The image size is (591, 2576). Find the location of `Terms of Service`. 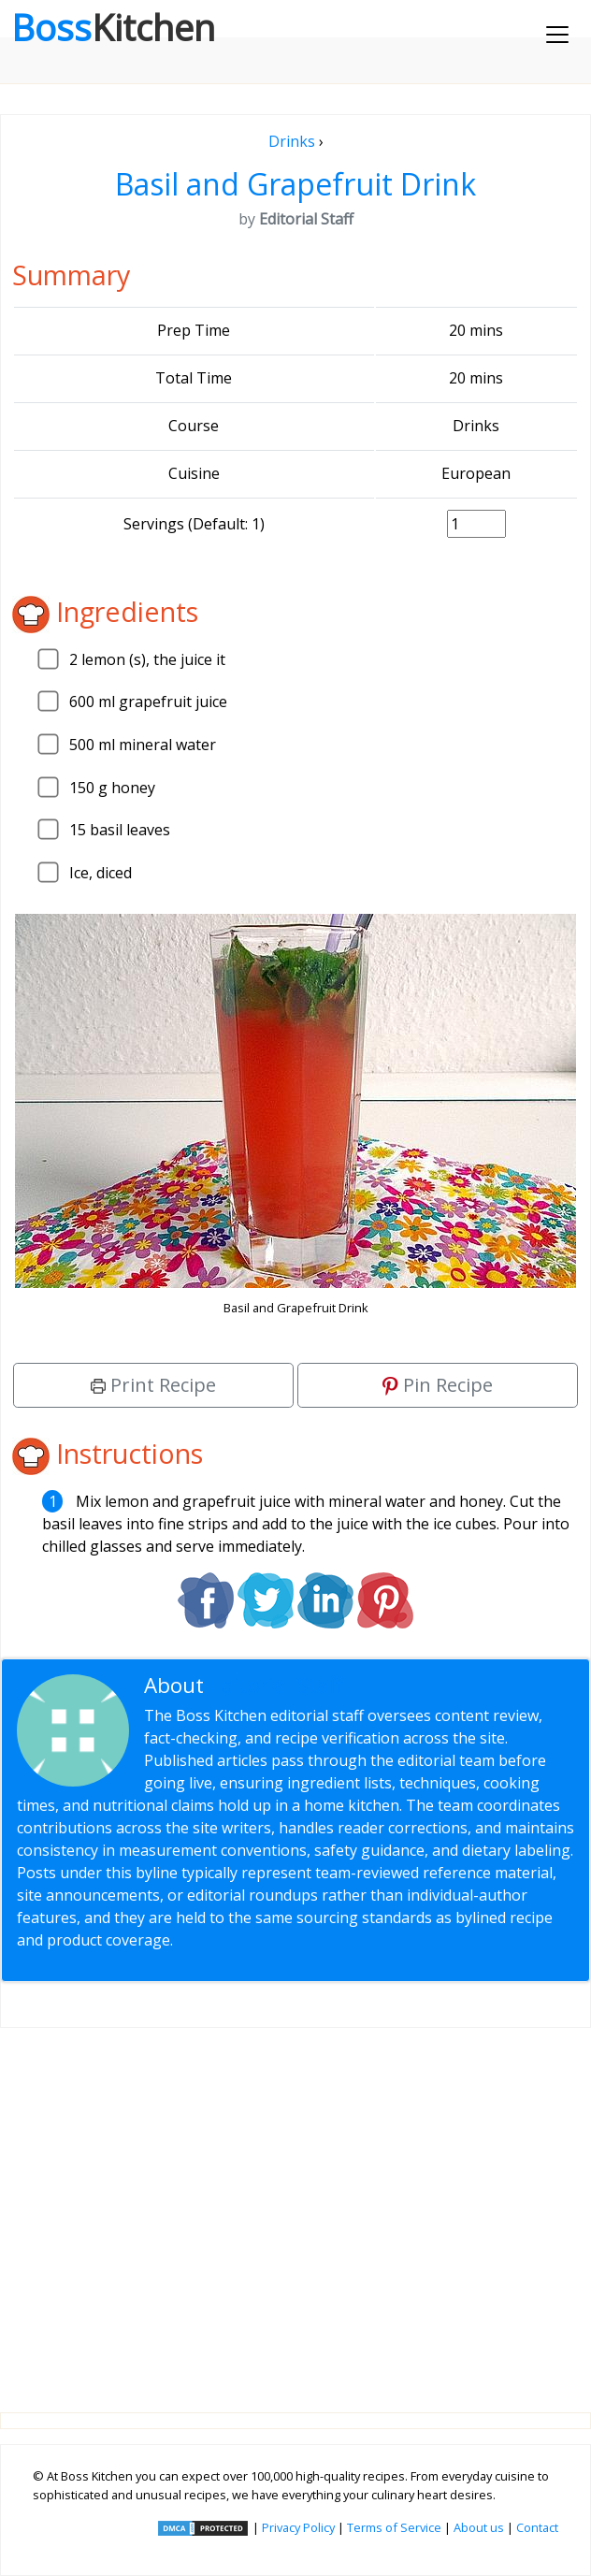

Terms of Service is located at coordinates (394, 2527).